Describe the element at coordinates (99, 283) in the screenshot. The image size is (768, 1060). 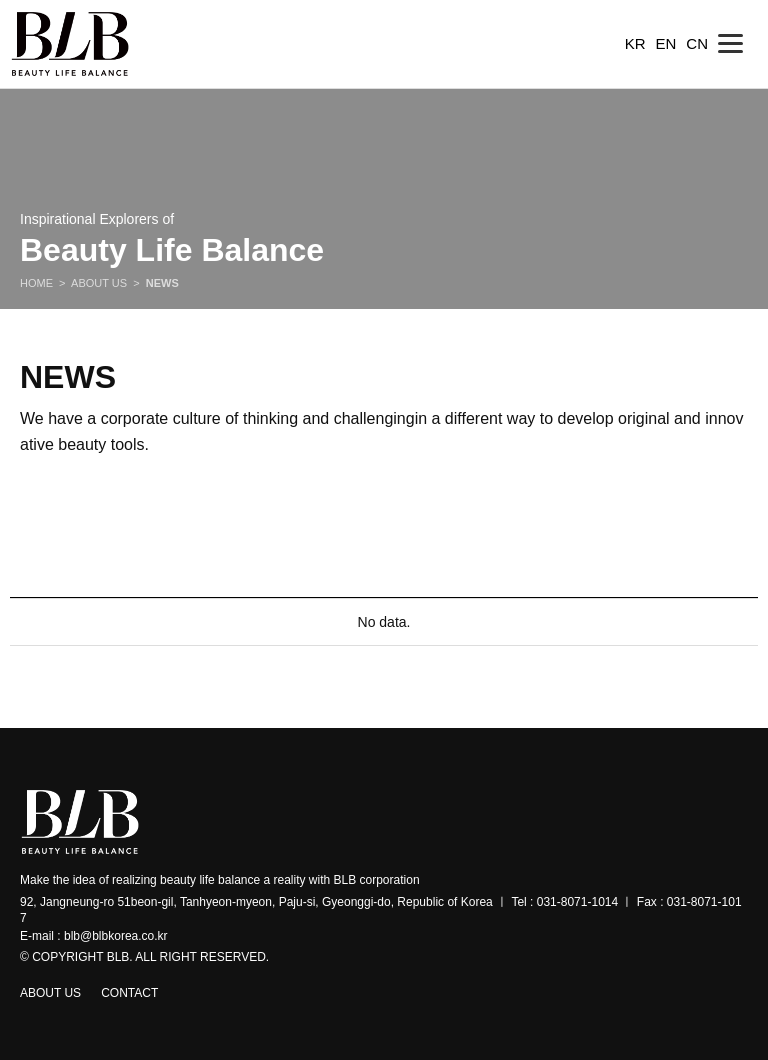
I see `ABOUT US` at that location.